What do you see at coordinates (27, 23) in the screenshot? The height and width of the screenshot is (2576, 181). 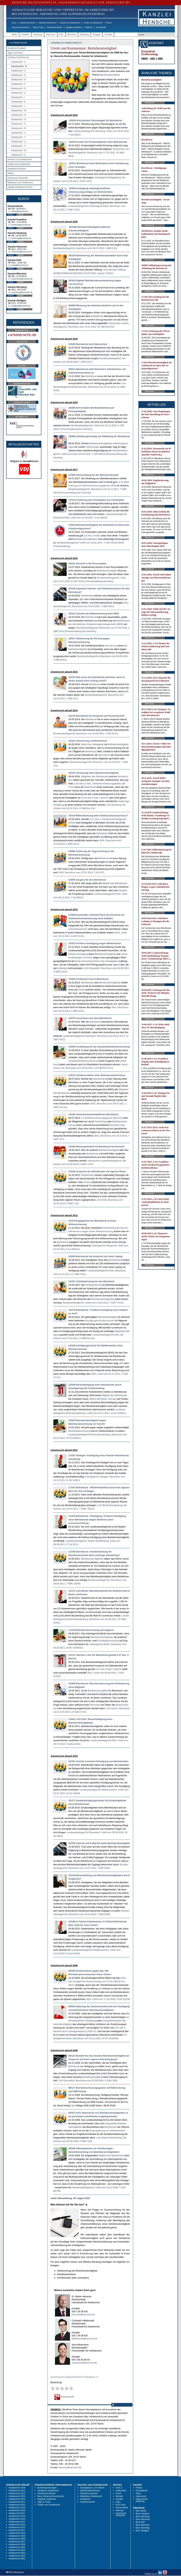 I see `Arbeitsrecht aktuell` at bounding box center [27, 23].